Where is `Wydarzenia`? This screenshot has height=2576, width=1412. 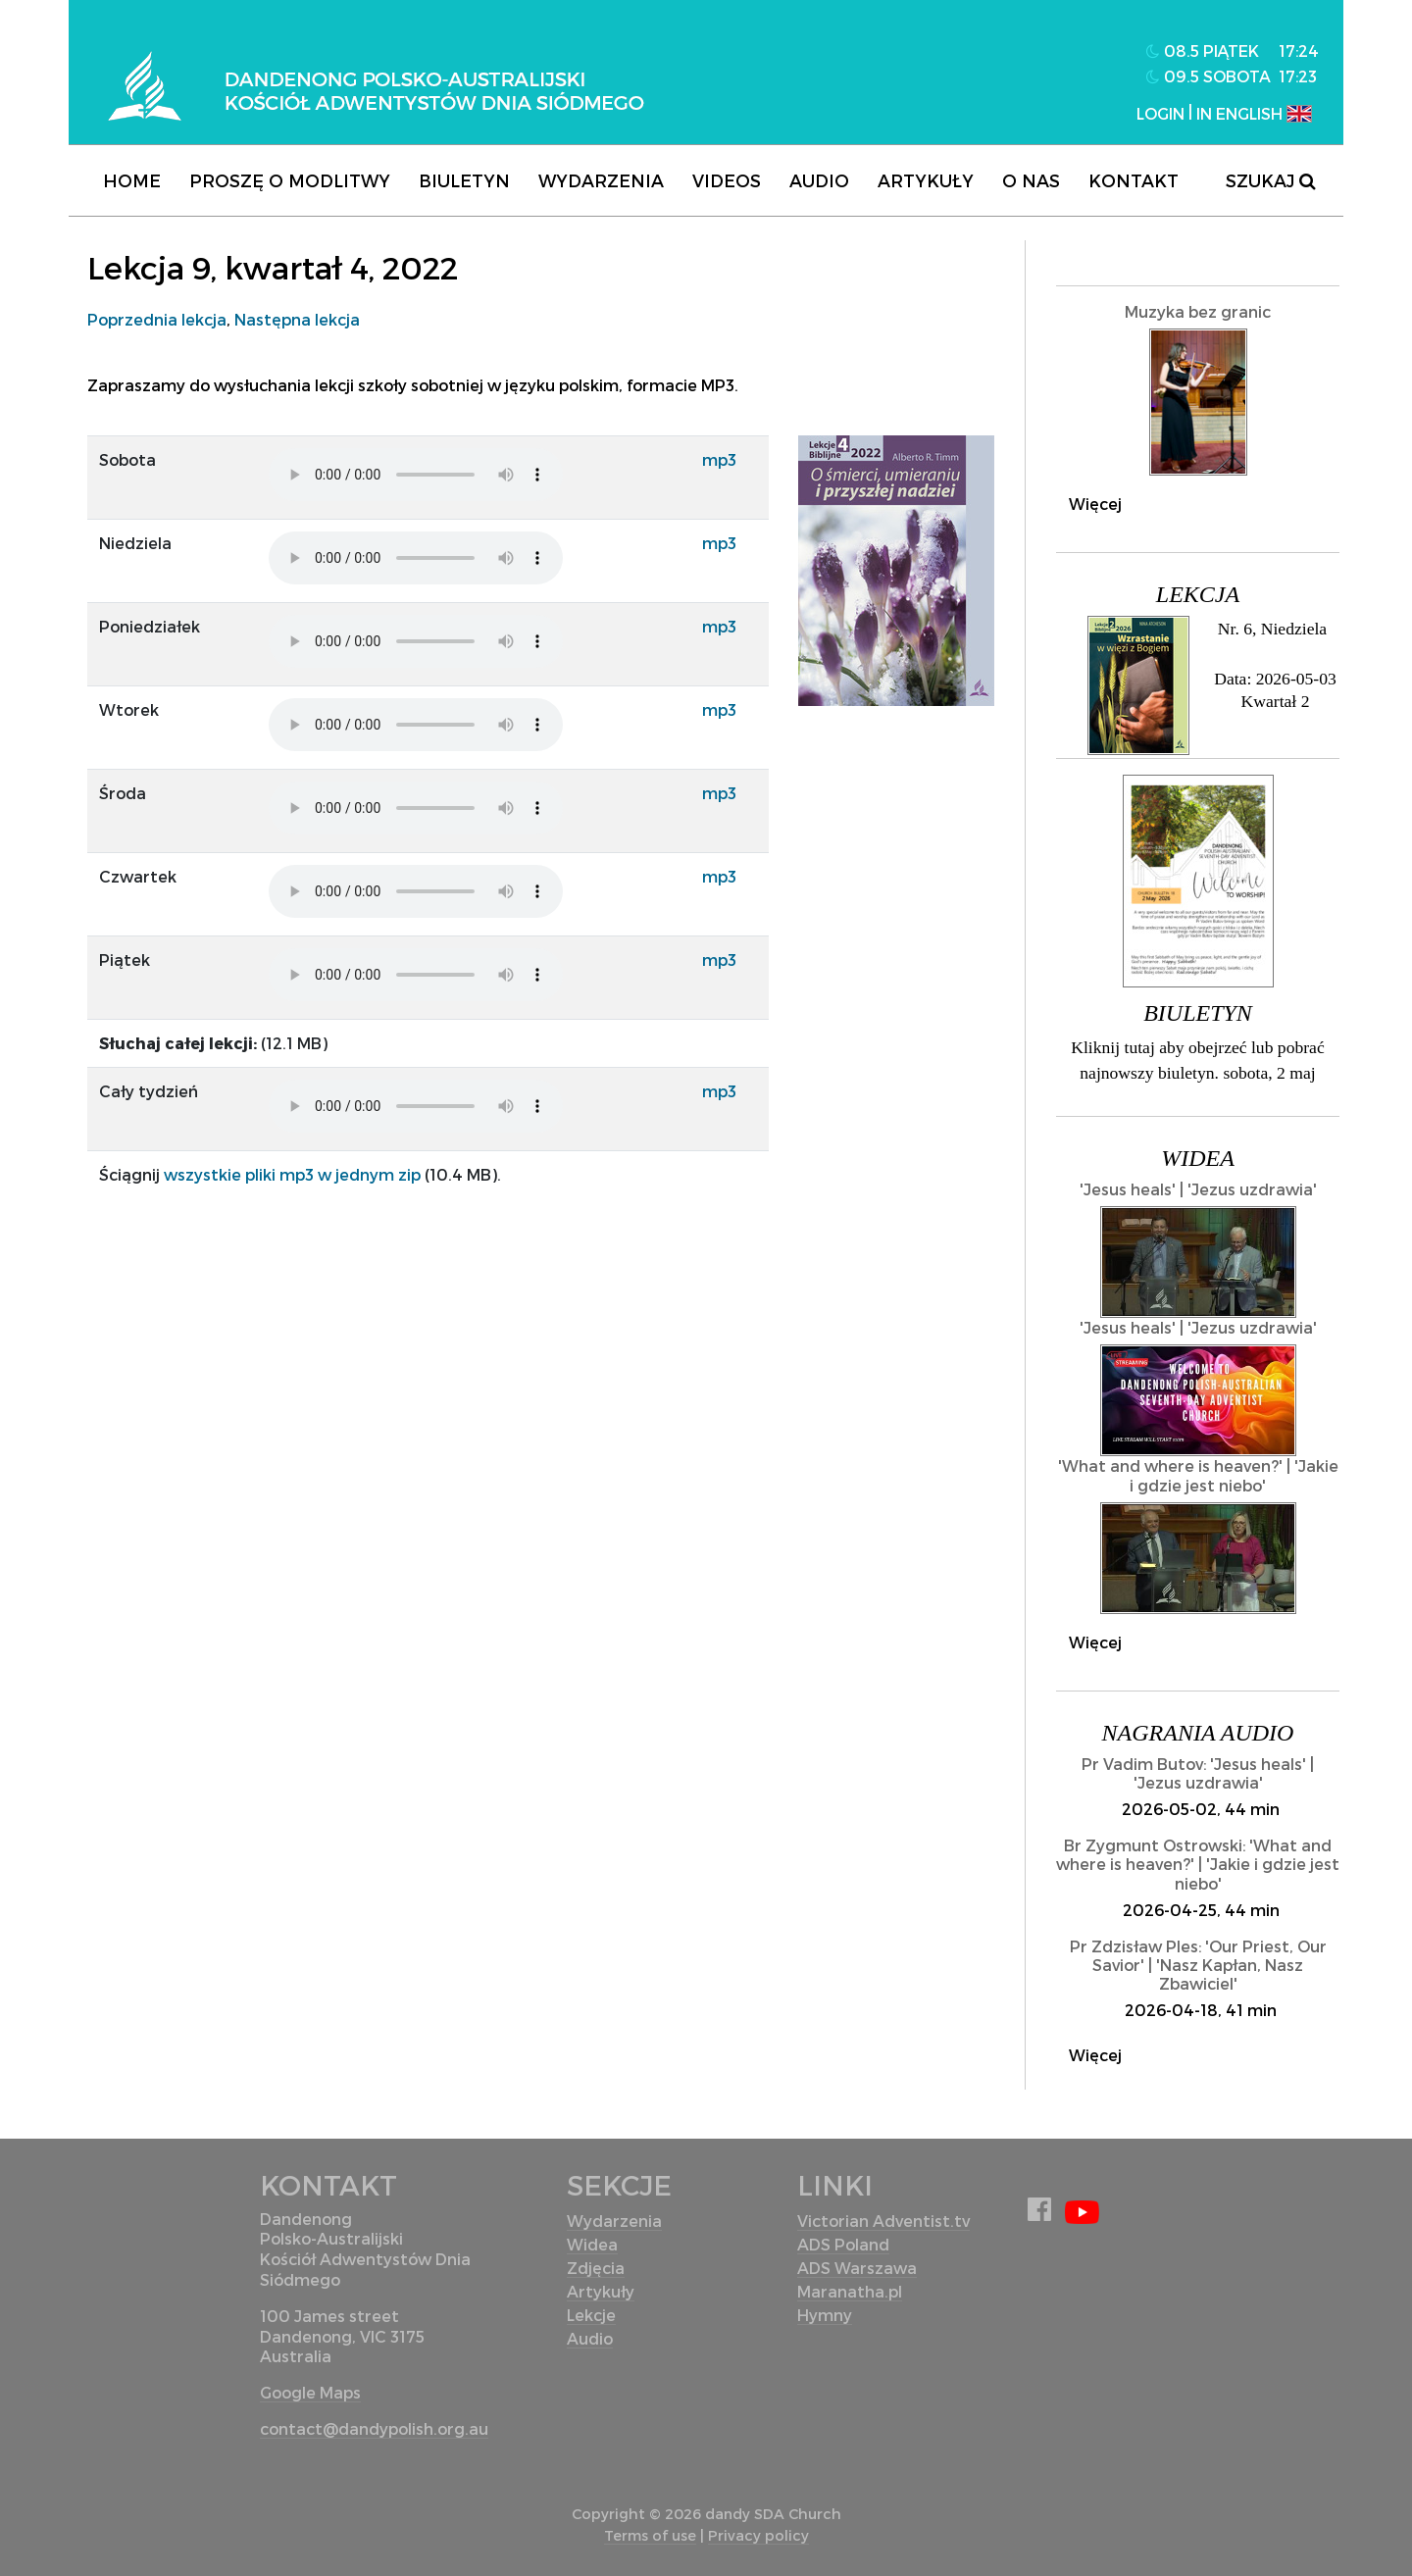 Wydarzenia is located at coordinates (601, 180).